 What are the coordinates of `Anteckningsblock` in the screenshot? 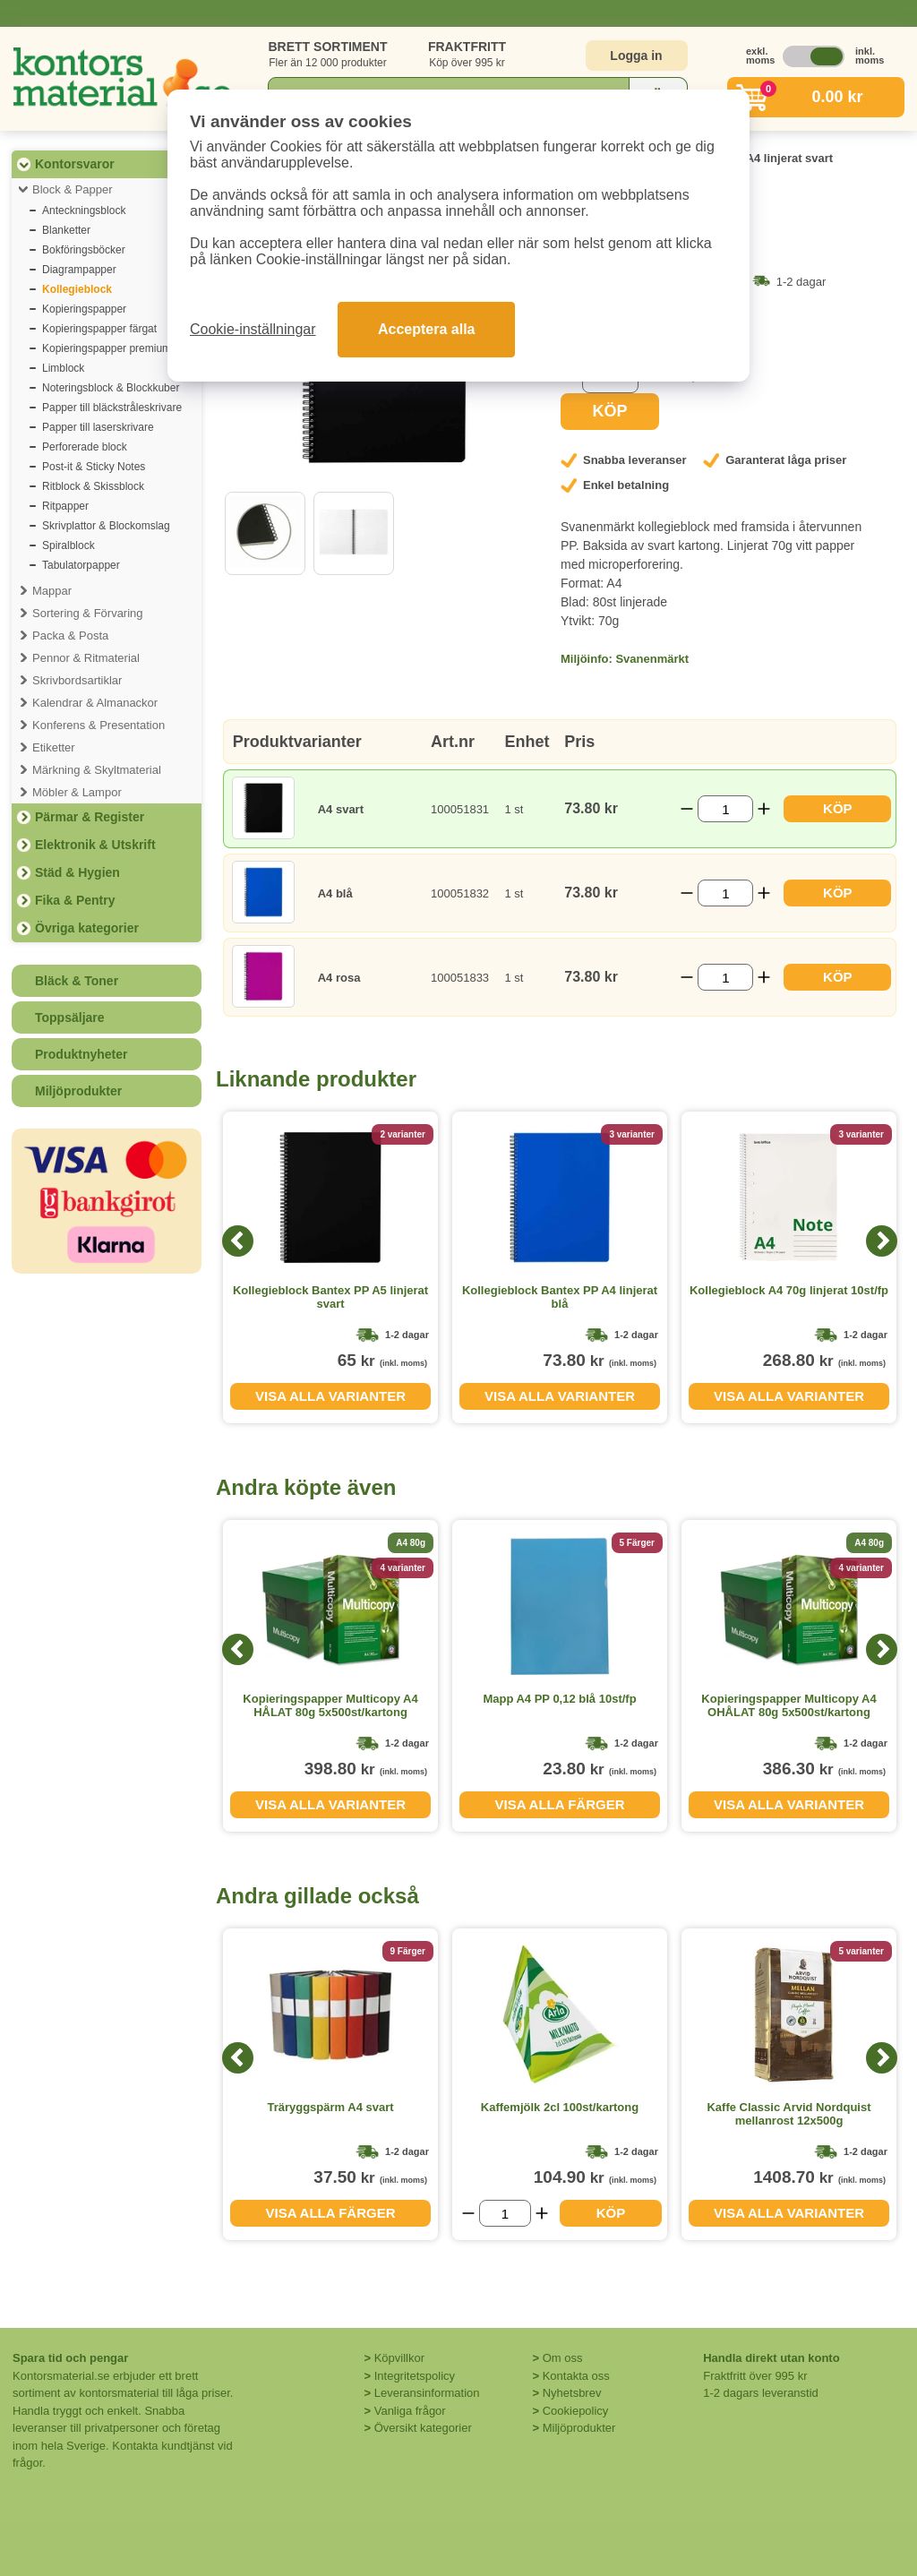 It's located at (83, 210).